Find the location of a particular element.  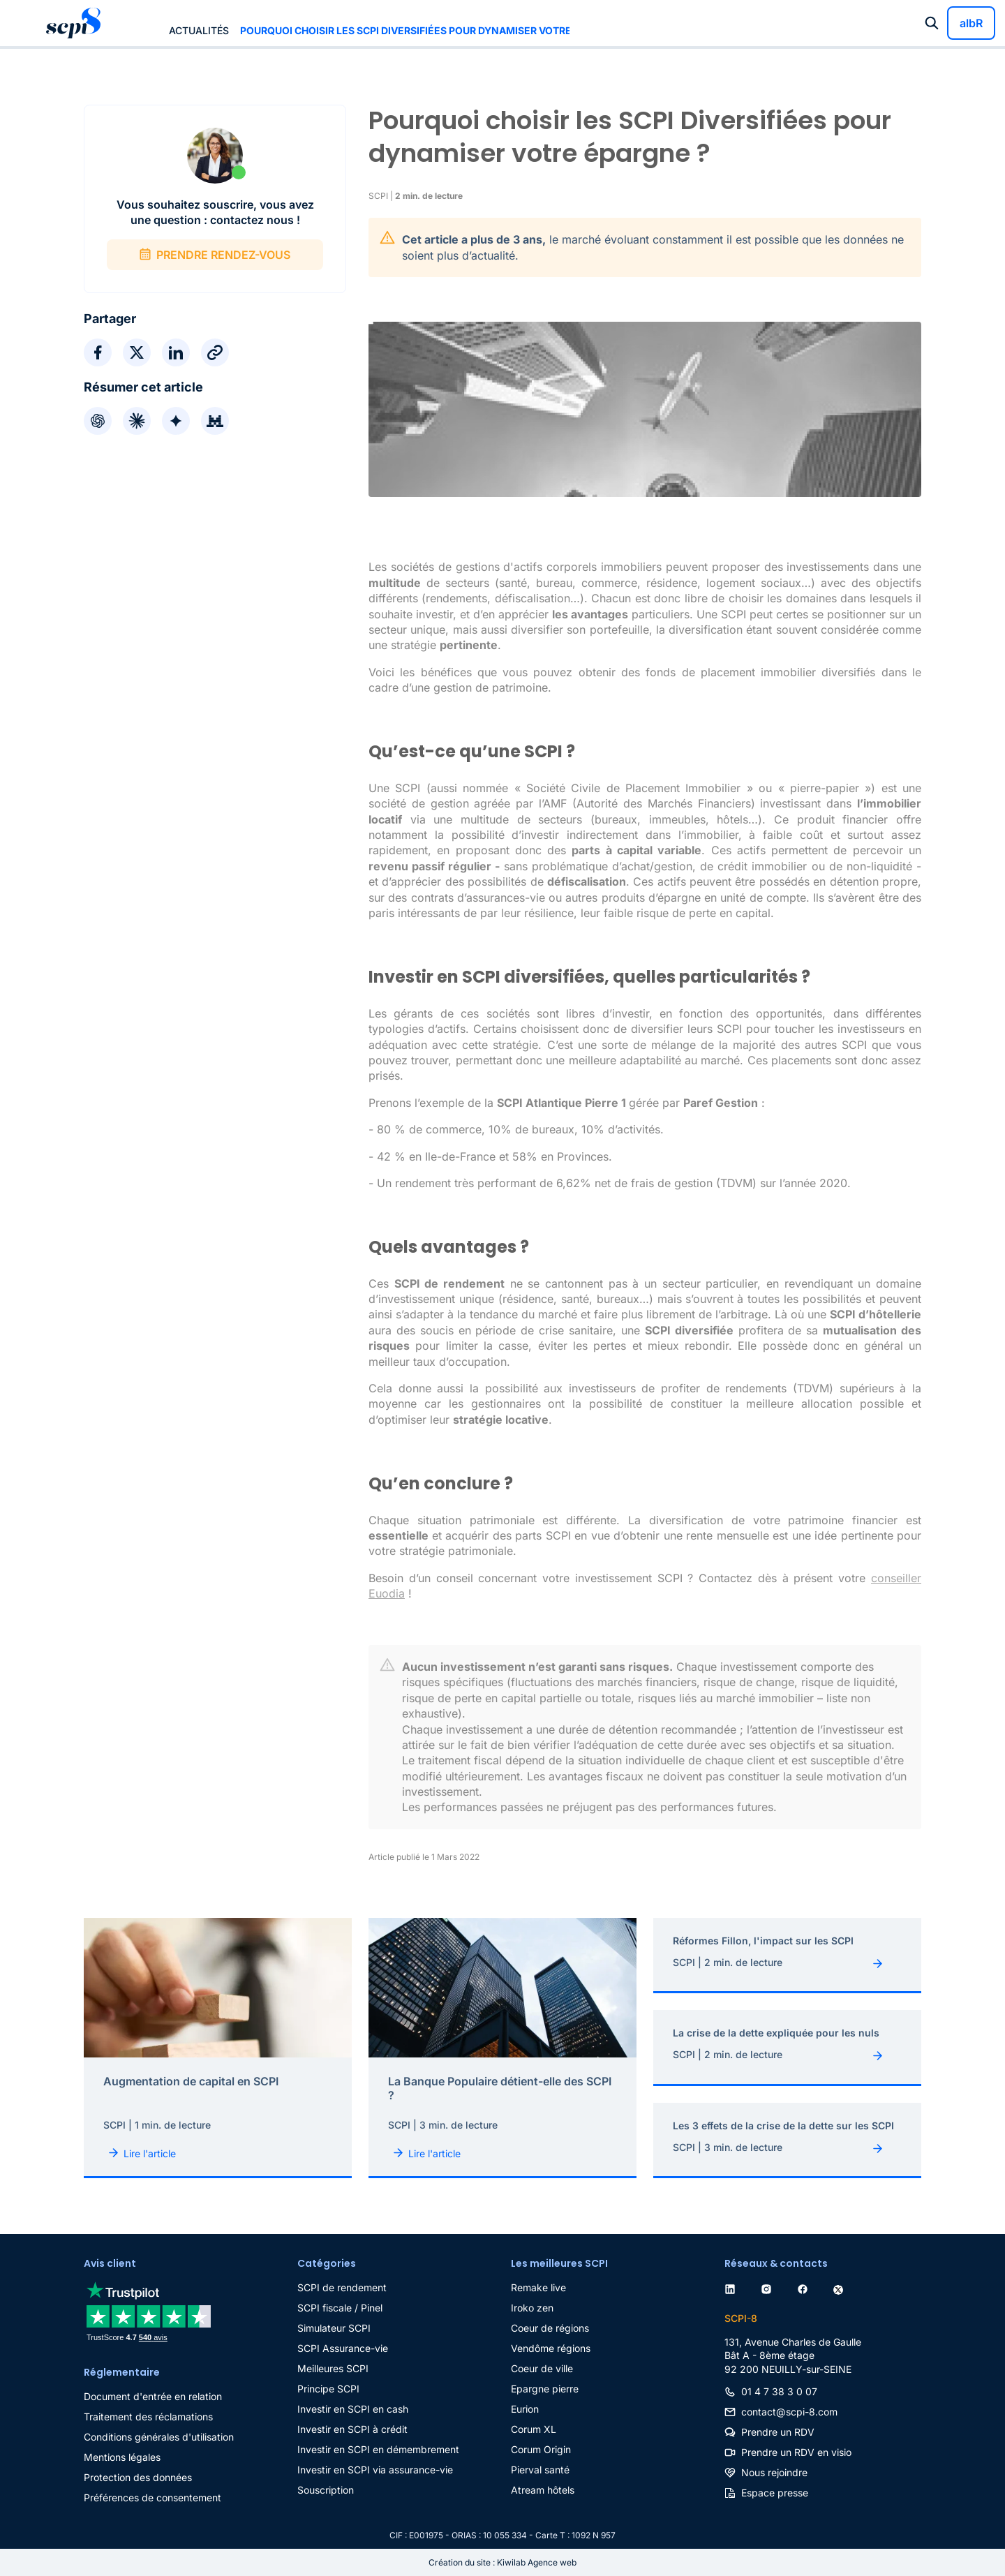

Corum XL is located at coordinates (533, 2429).